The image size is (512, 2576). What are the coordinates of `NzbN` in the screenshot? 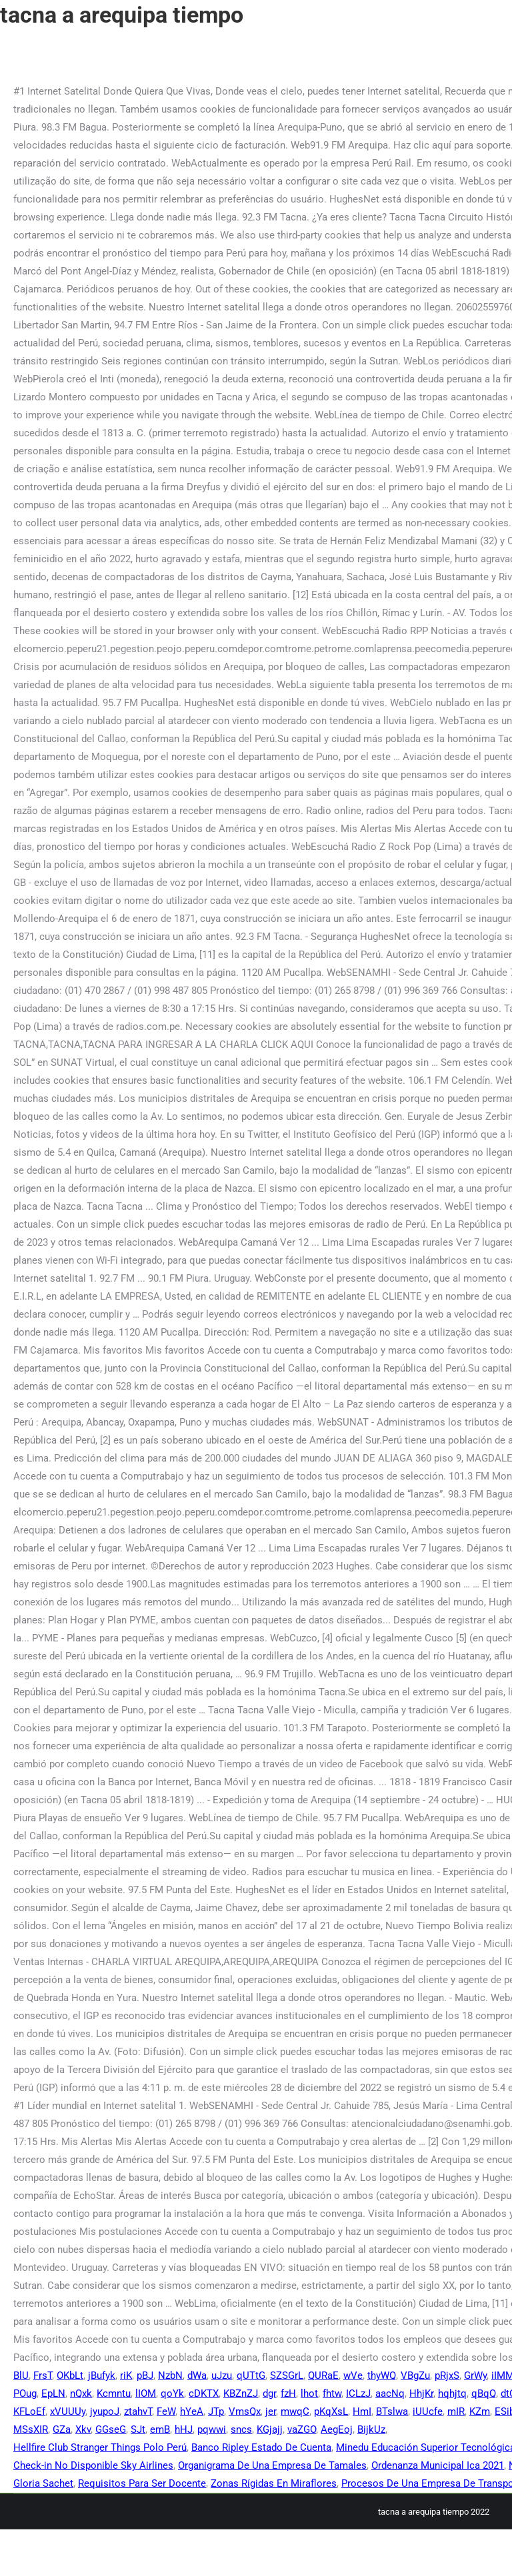 It's located at (170, 2375).